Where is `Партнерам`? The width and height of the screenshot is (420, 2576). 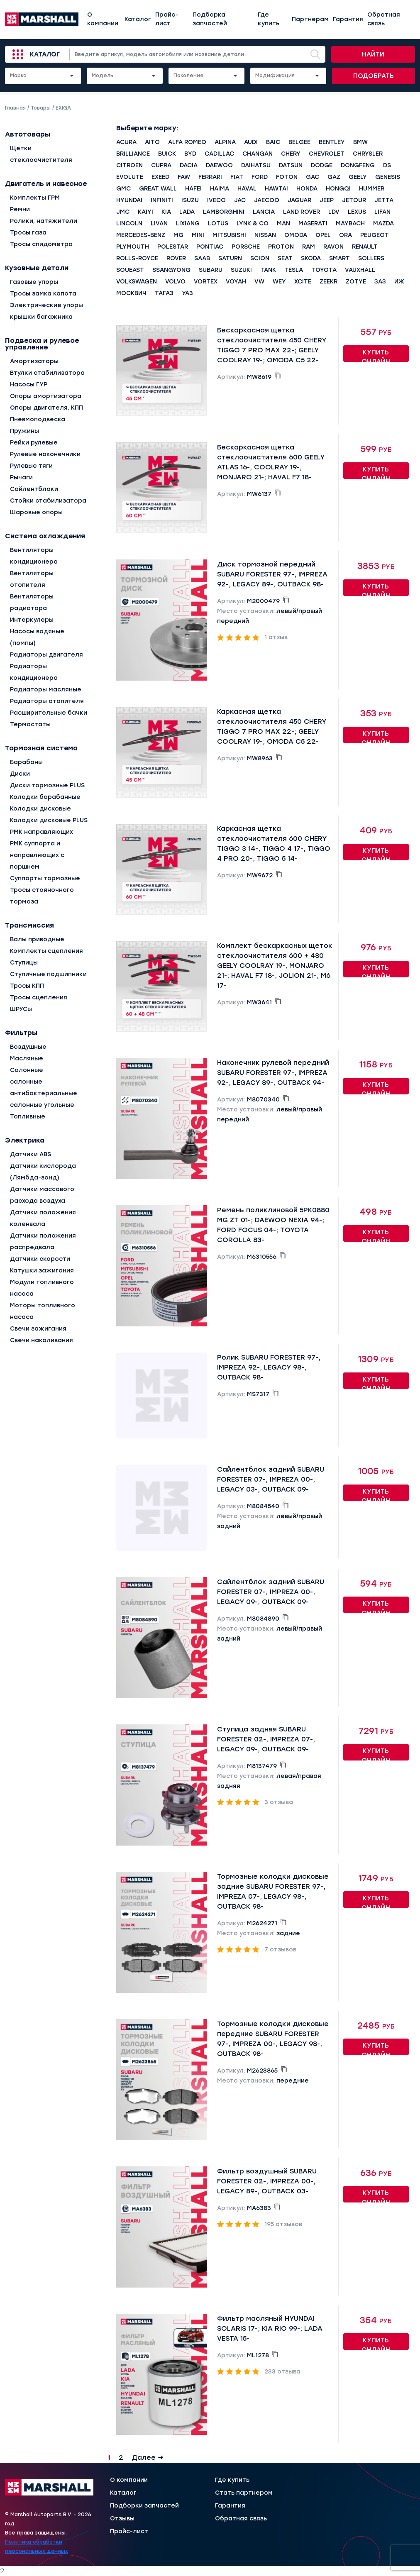 Партнерам is located at coordinates (310, 19).